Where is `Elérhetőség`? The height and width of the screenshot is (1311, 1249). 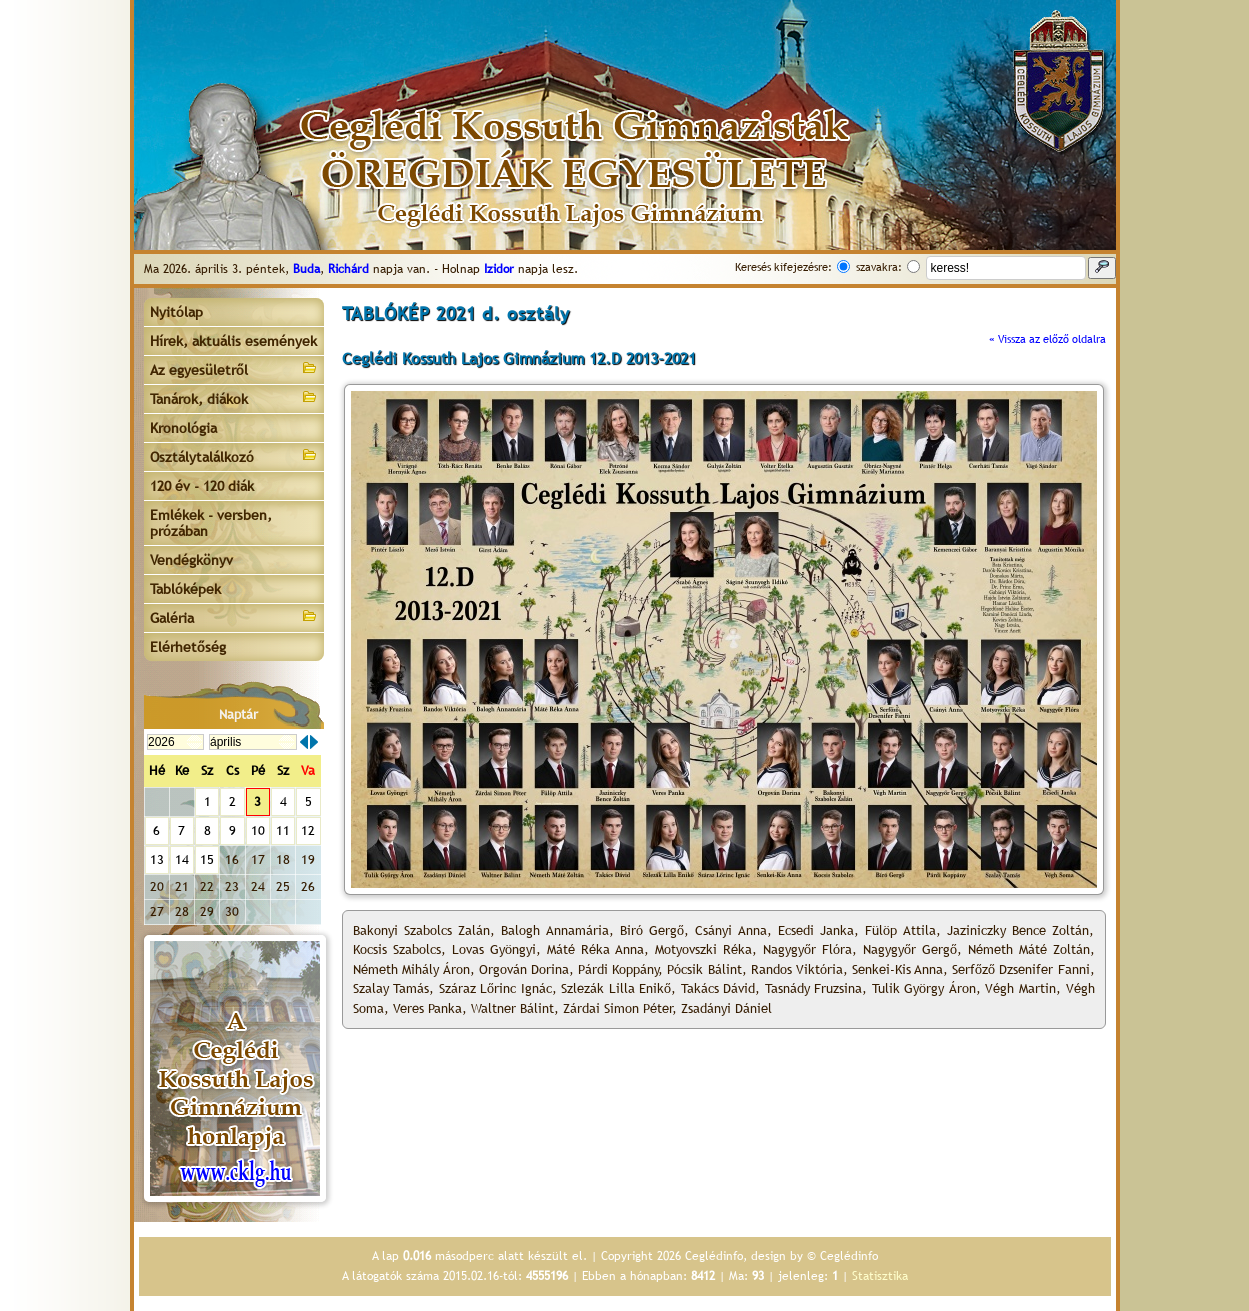 Elérhetőség is located at coordinates (188, 647).